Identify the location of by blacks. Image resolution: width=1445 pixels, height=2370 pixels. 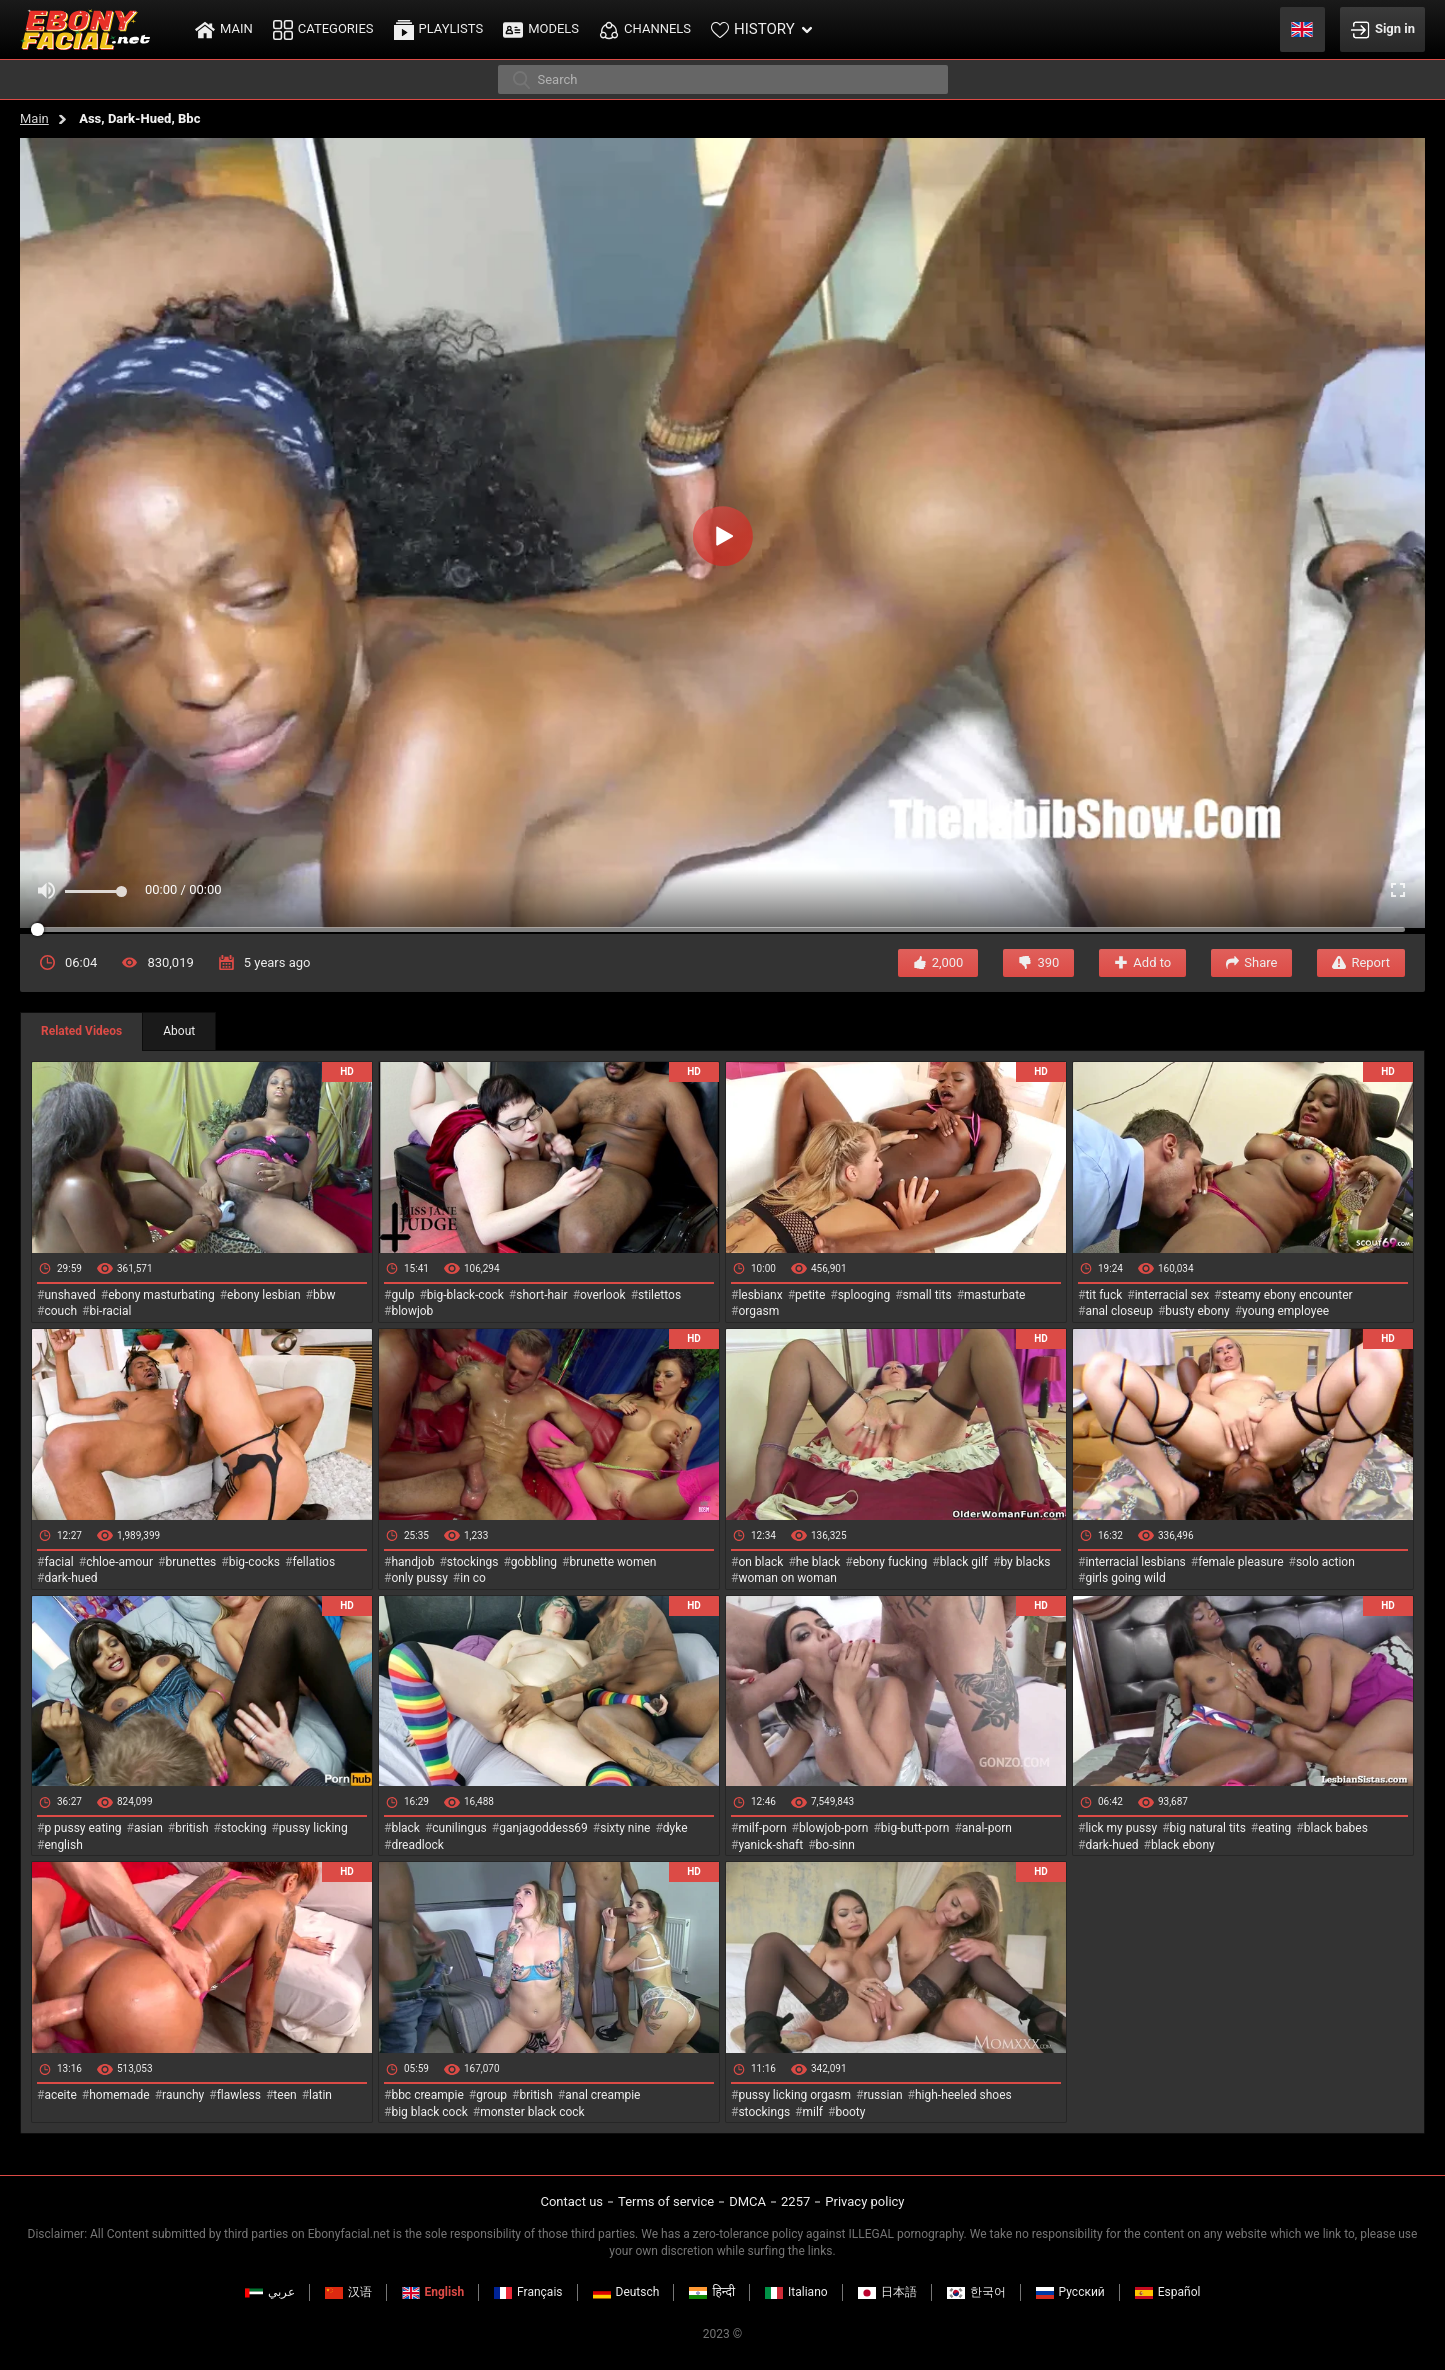
(1025, 1562).